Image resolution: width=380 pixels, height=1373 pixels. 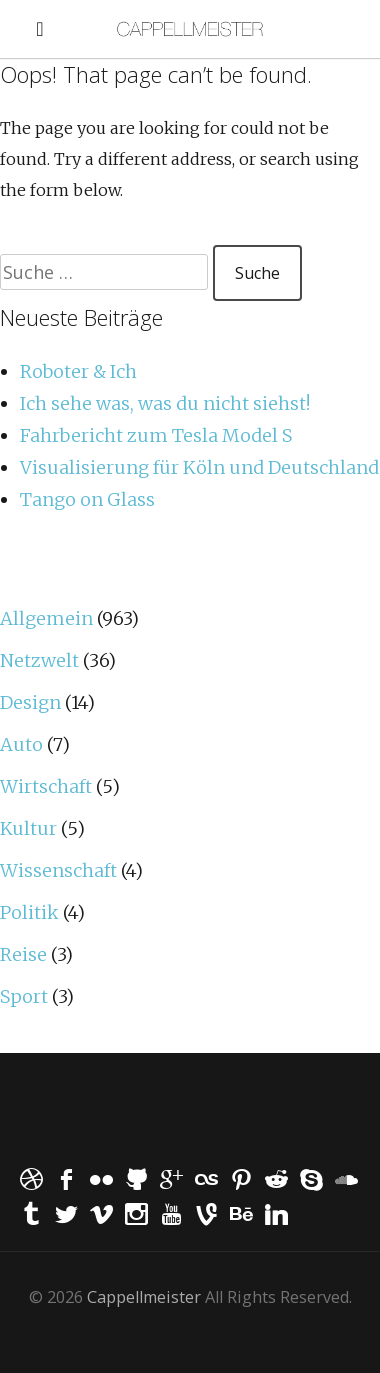 I want to click on Reise, so click(x=23, y=954).